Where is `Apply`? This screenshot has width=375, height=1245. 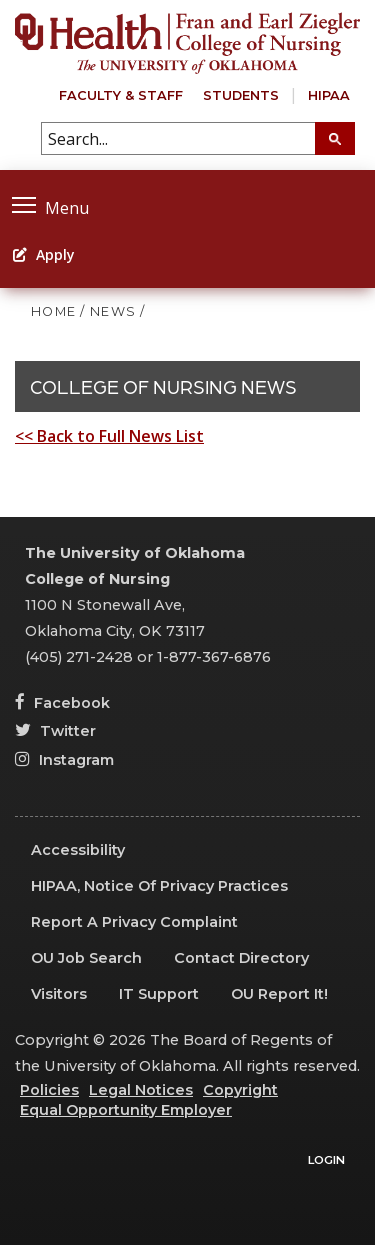 Apply is located at coordinates (44, 254).